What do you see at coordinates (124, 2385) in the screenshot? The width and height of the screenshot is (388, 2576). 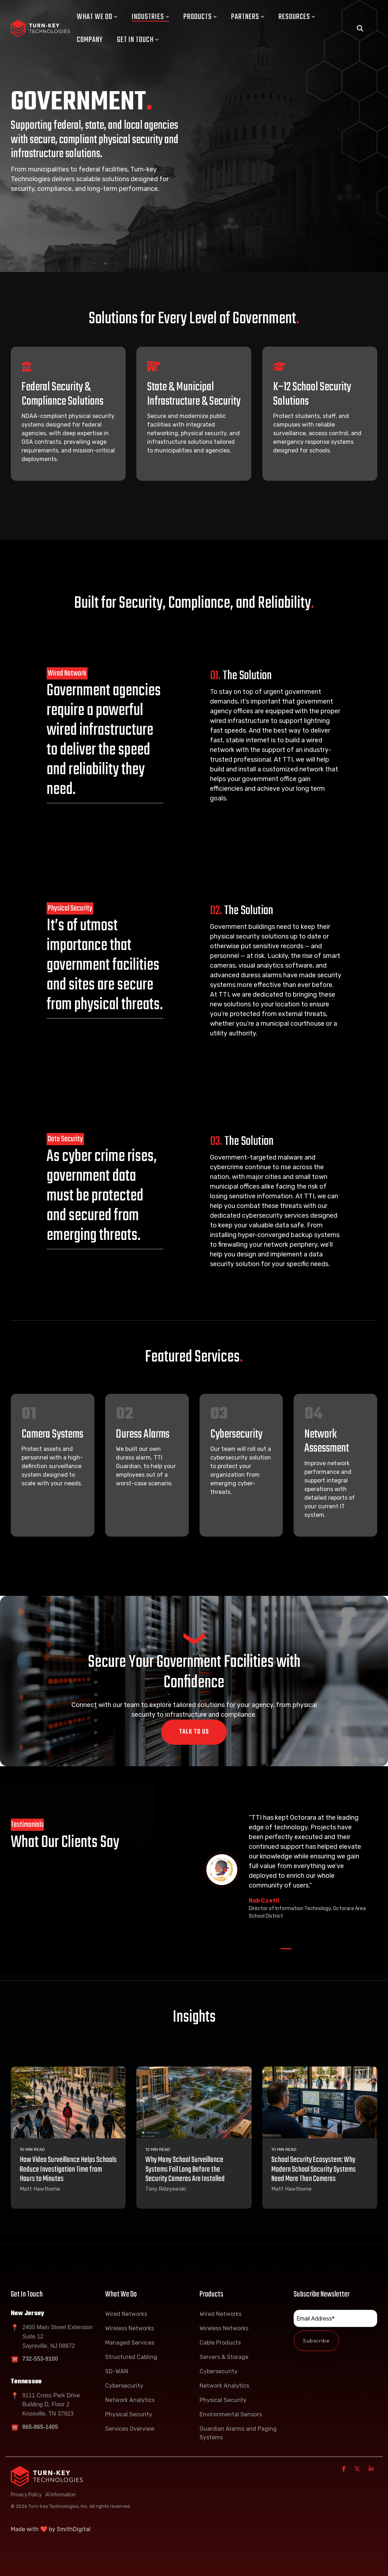 I see `Cybersecurity [menuitem]` at bounding box center [124, 2385].